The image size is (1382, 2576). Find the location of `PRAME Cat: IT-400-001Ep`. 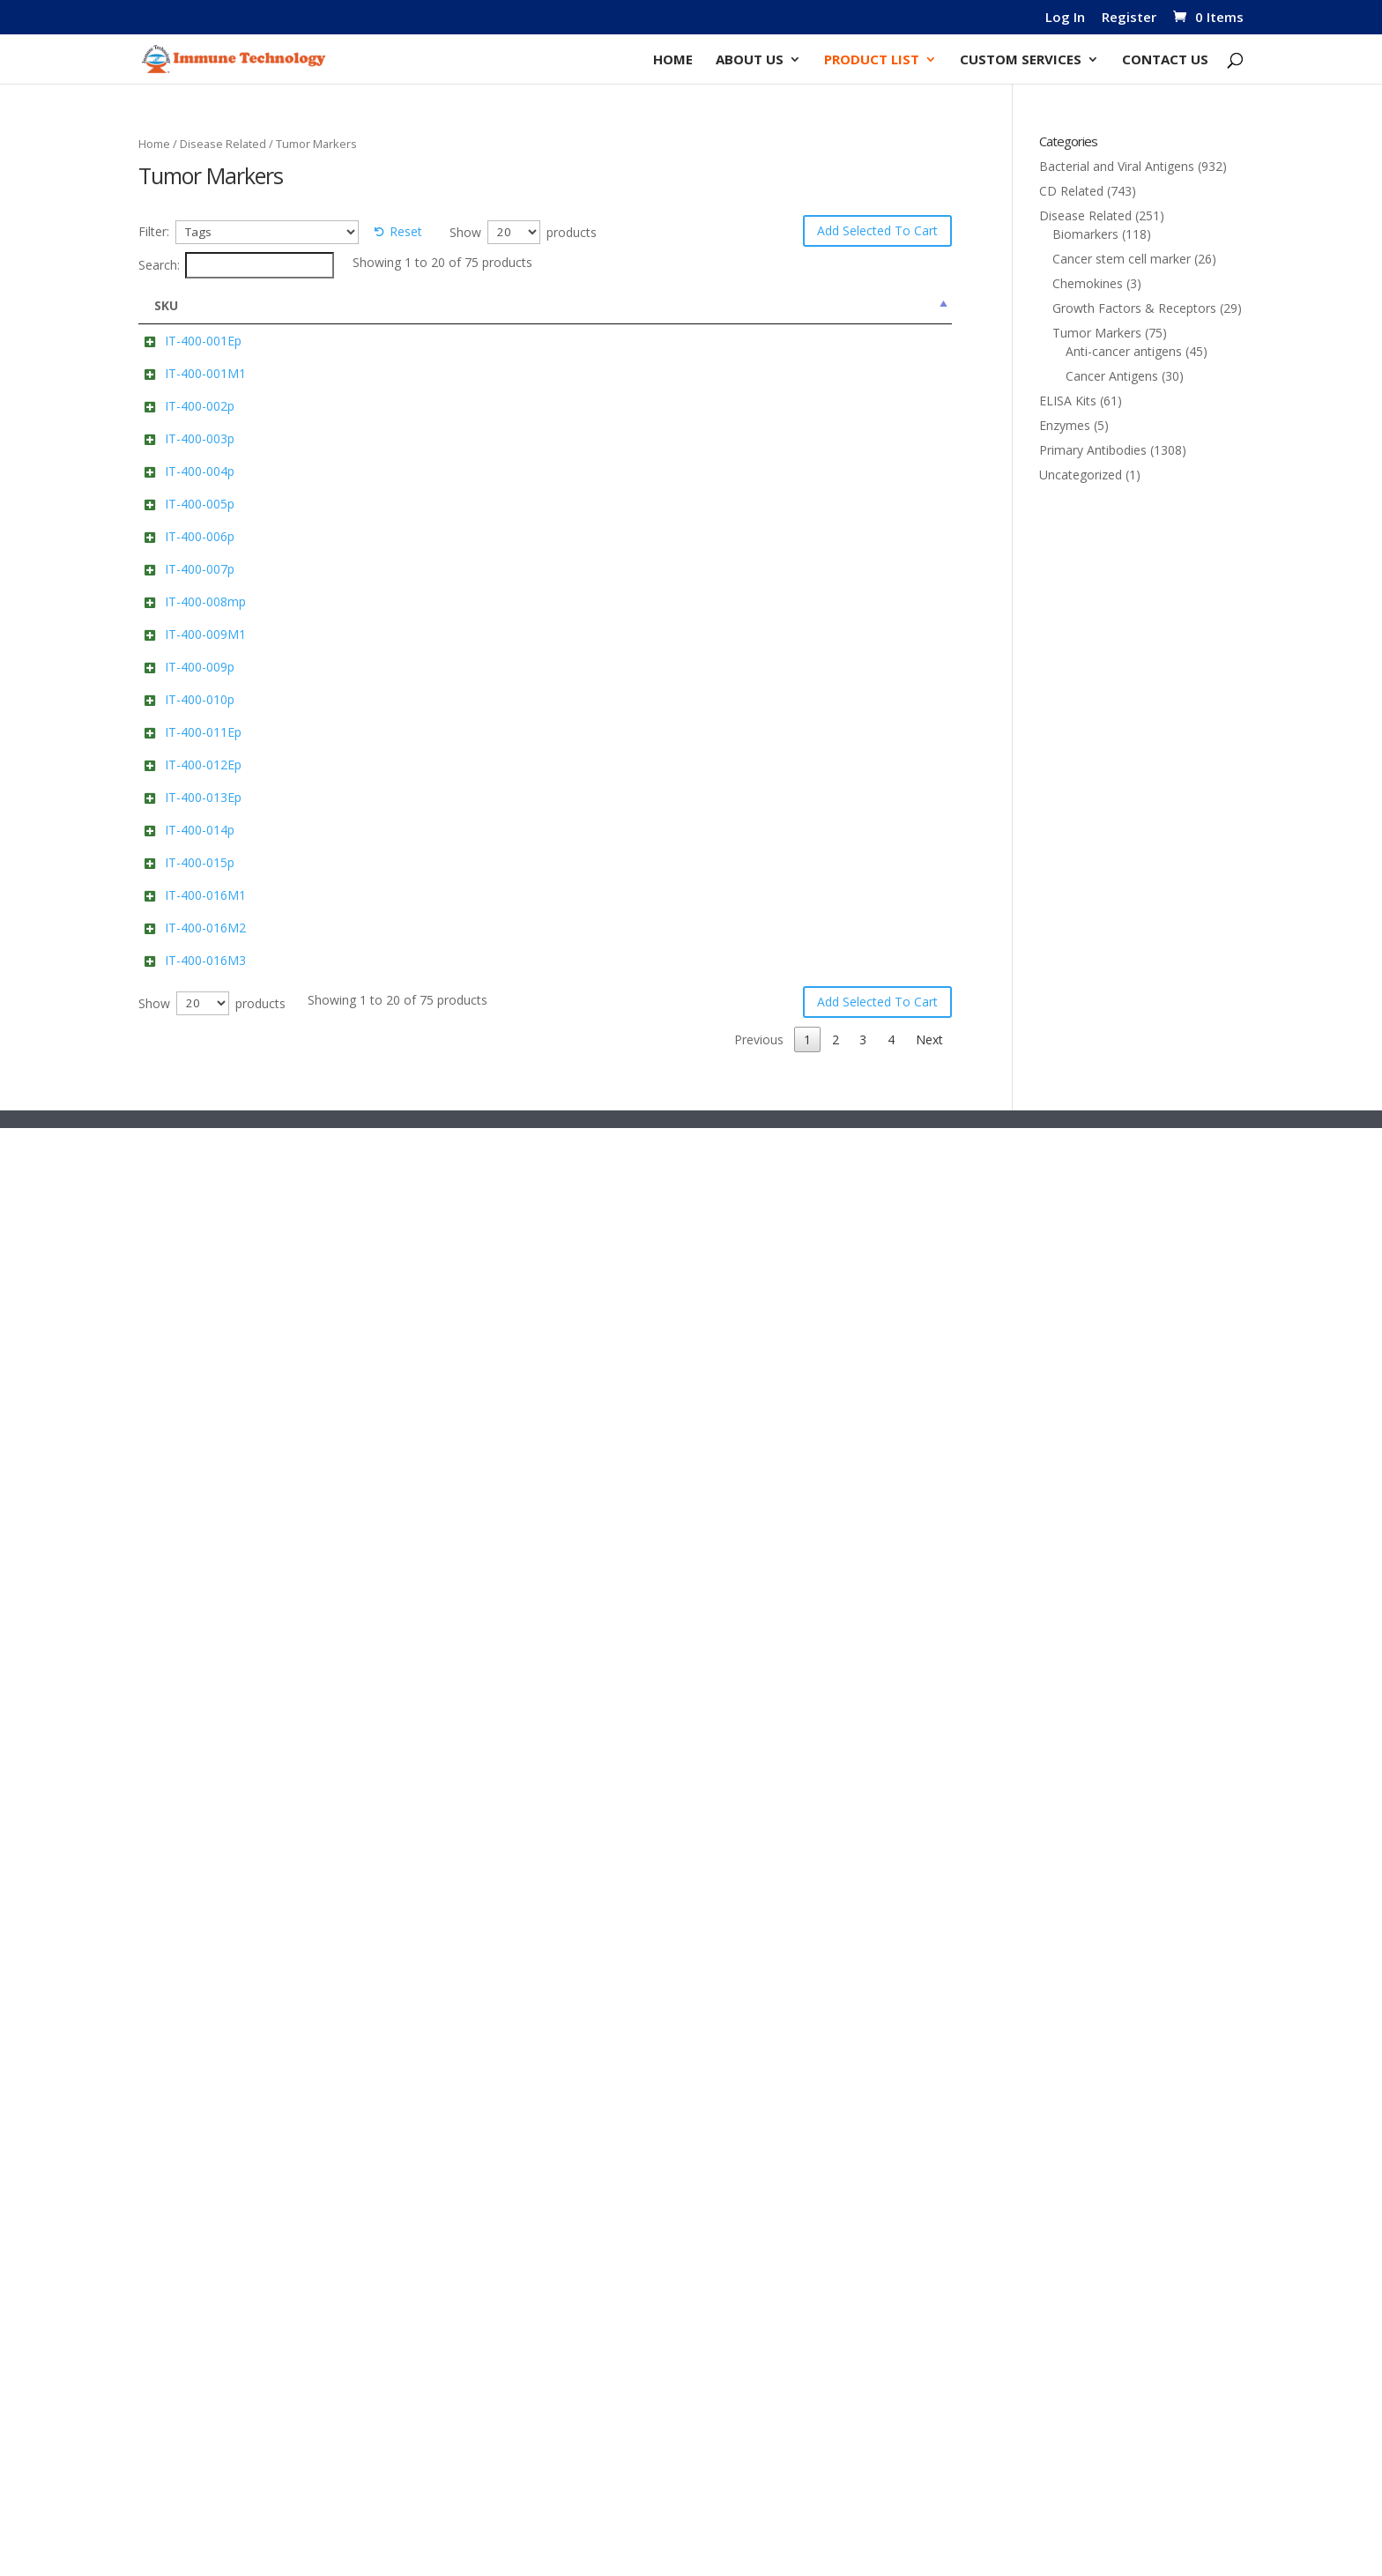

PRAME Cat: IT-400-001Ep is located at coordinates (398, 340).